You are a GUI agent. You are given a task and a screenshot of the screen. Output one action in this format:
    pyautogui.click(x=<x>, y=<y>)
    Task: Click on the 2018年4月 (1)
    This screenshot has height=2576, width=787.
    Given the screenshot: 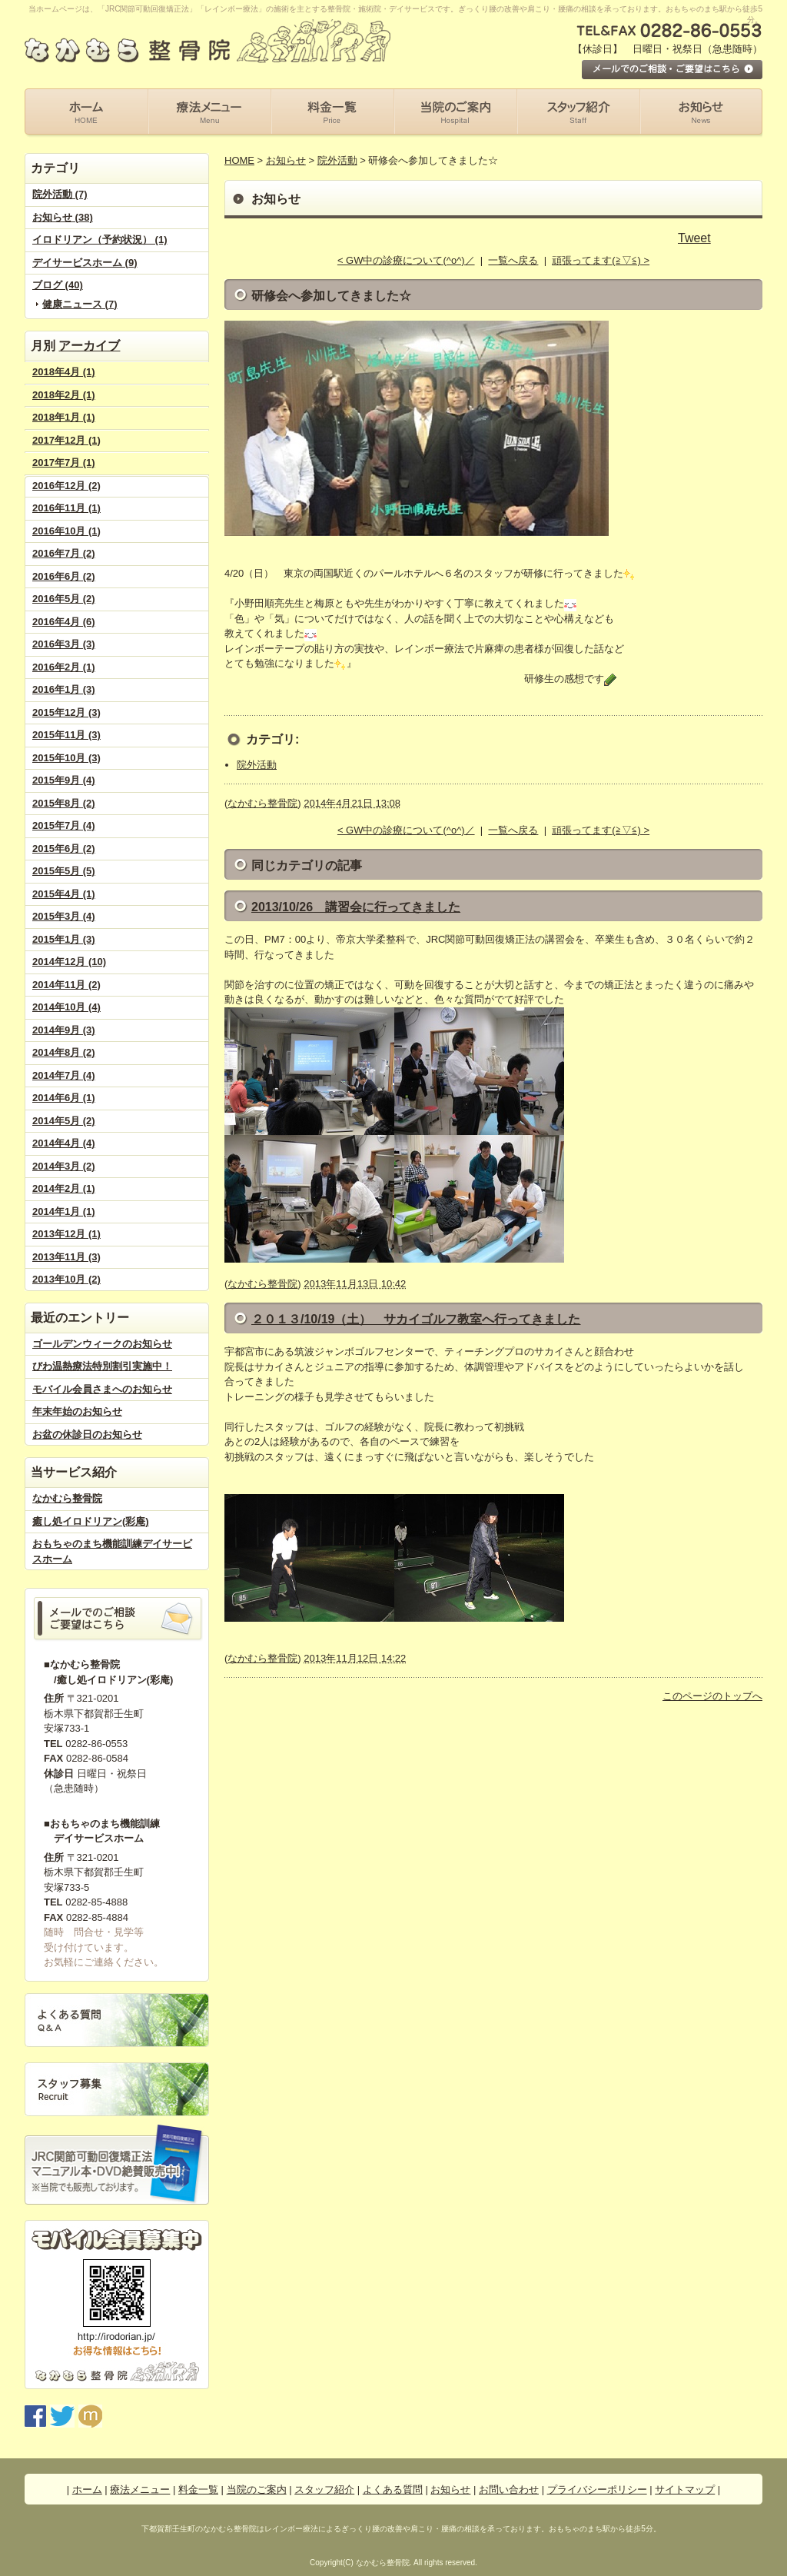 What is the action you would take?
    pyautogui.click(x=63, y=372)
    